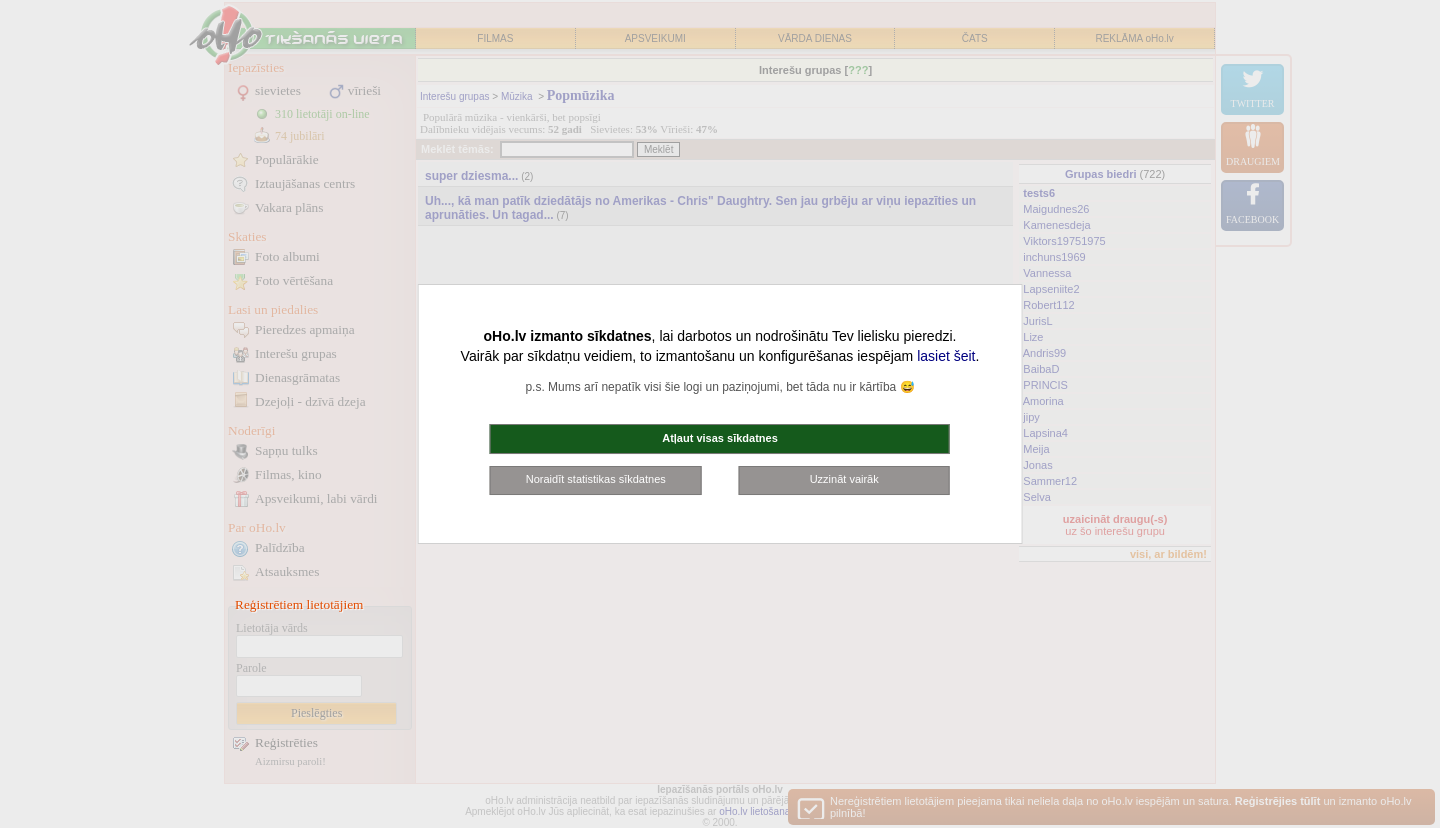 Image resolution: width=1440 pixels, height=828 pixels. Describe the element at coordinates (596, 479) in the screenshot. I see `Noraidīt statistikas sīkdatnes` at that location.